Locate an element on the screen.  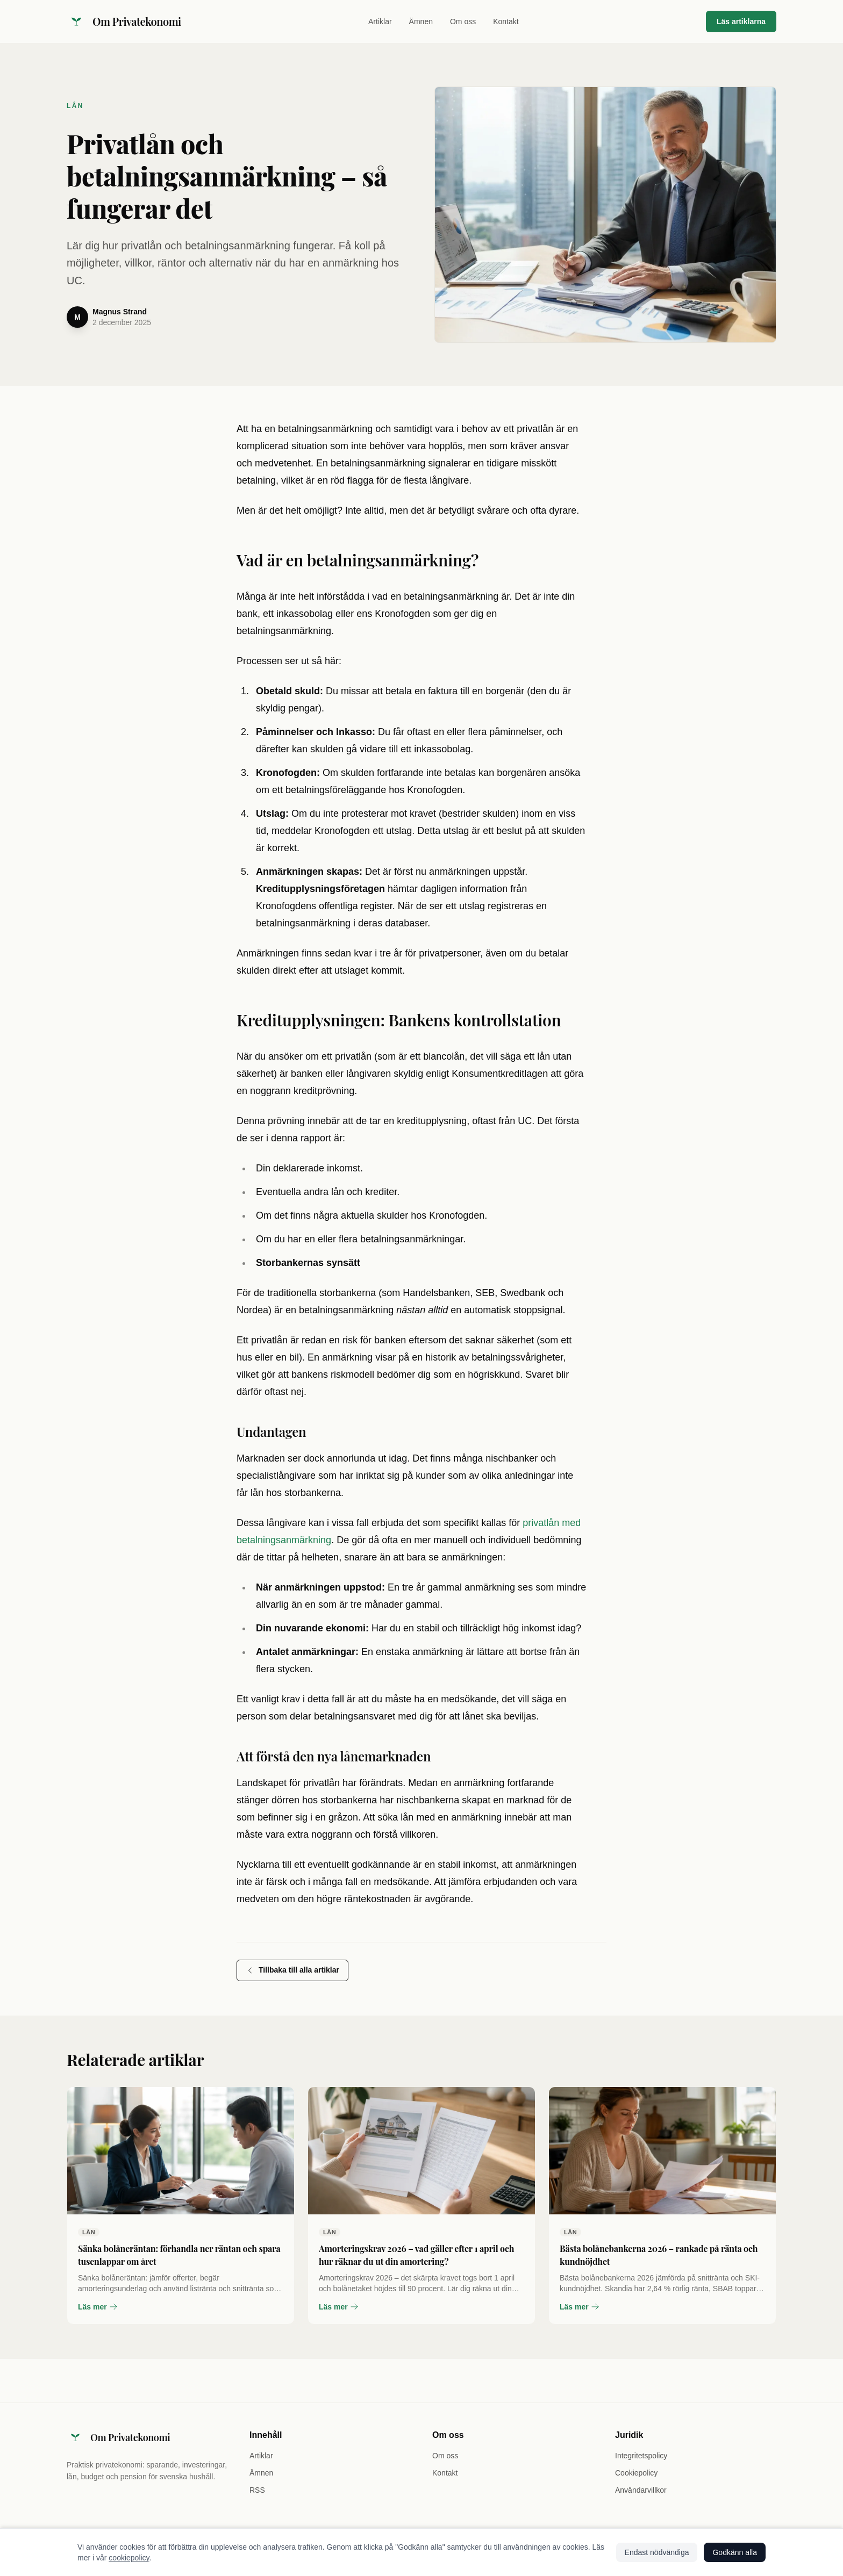
Tillbaka till alla artiklar is located at coordinates (292, 1970).